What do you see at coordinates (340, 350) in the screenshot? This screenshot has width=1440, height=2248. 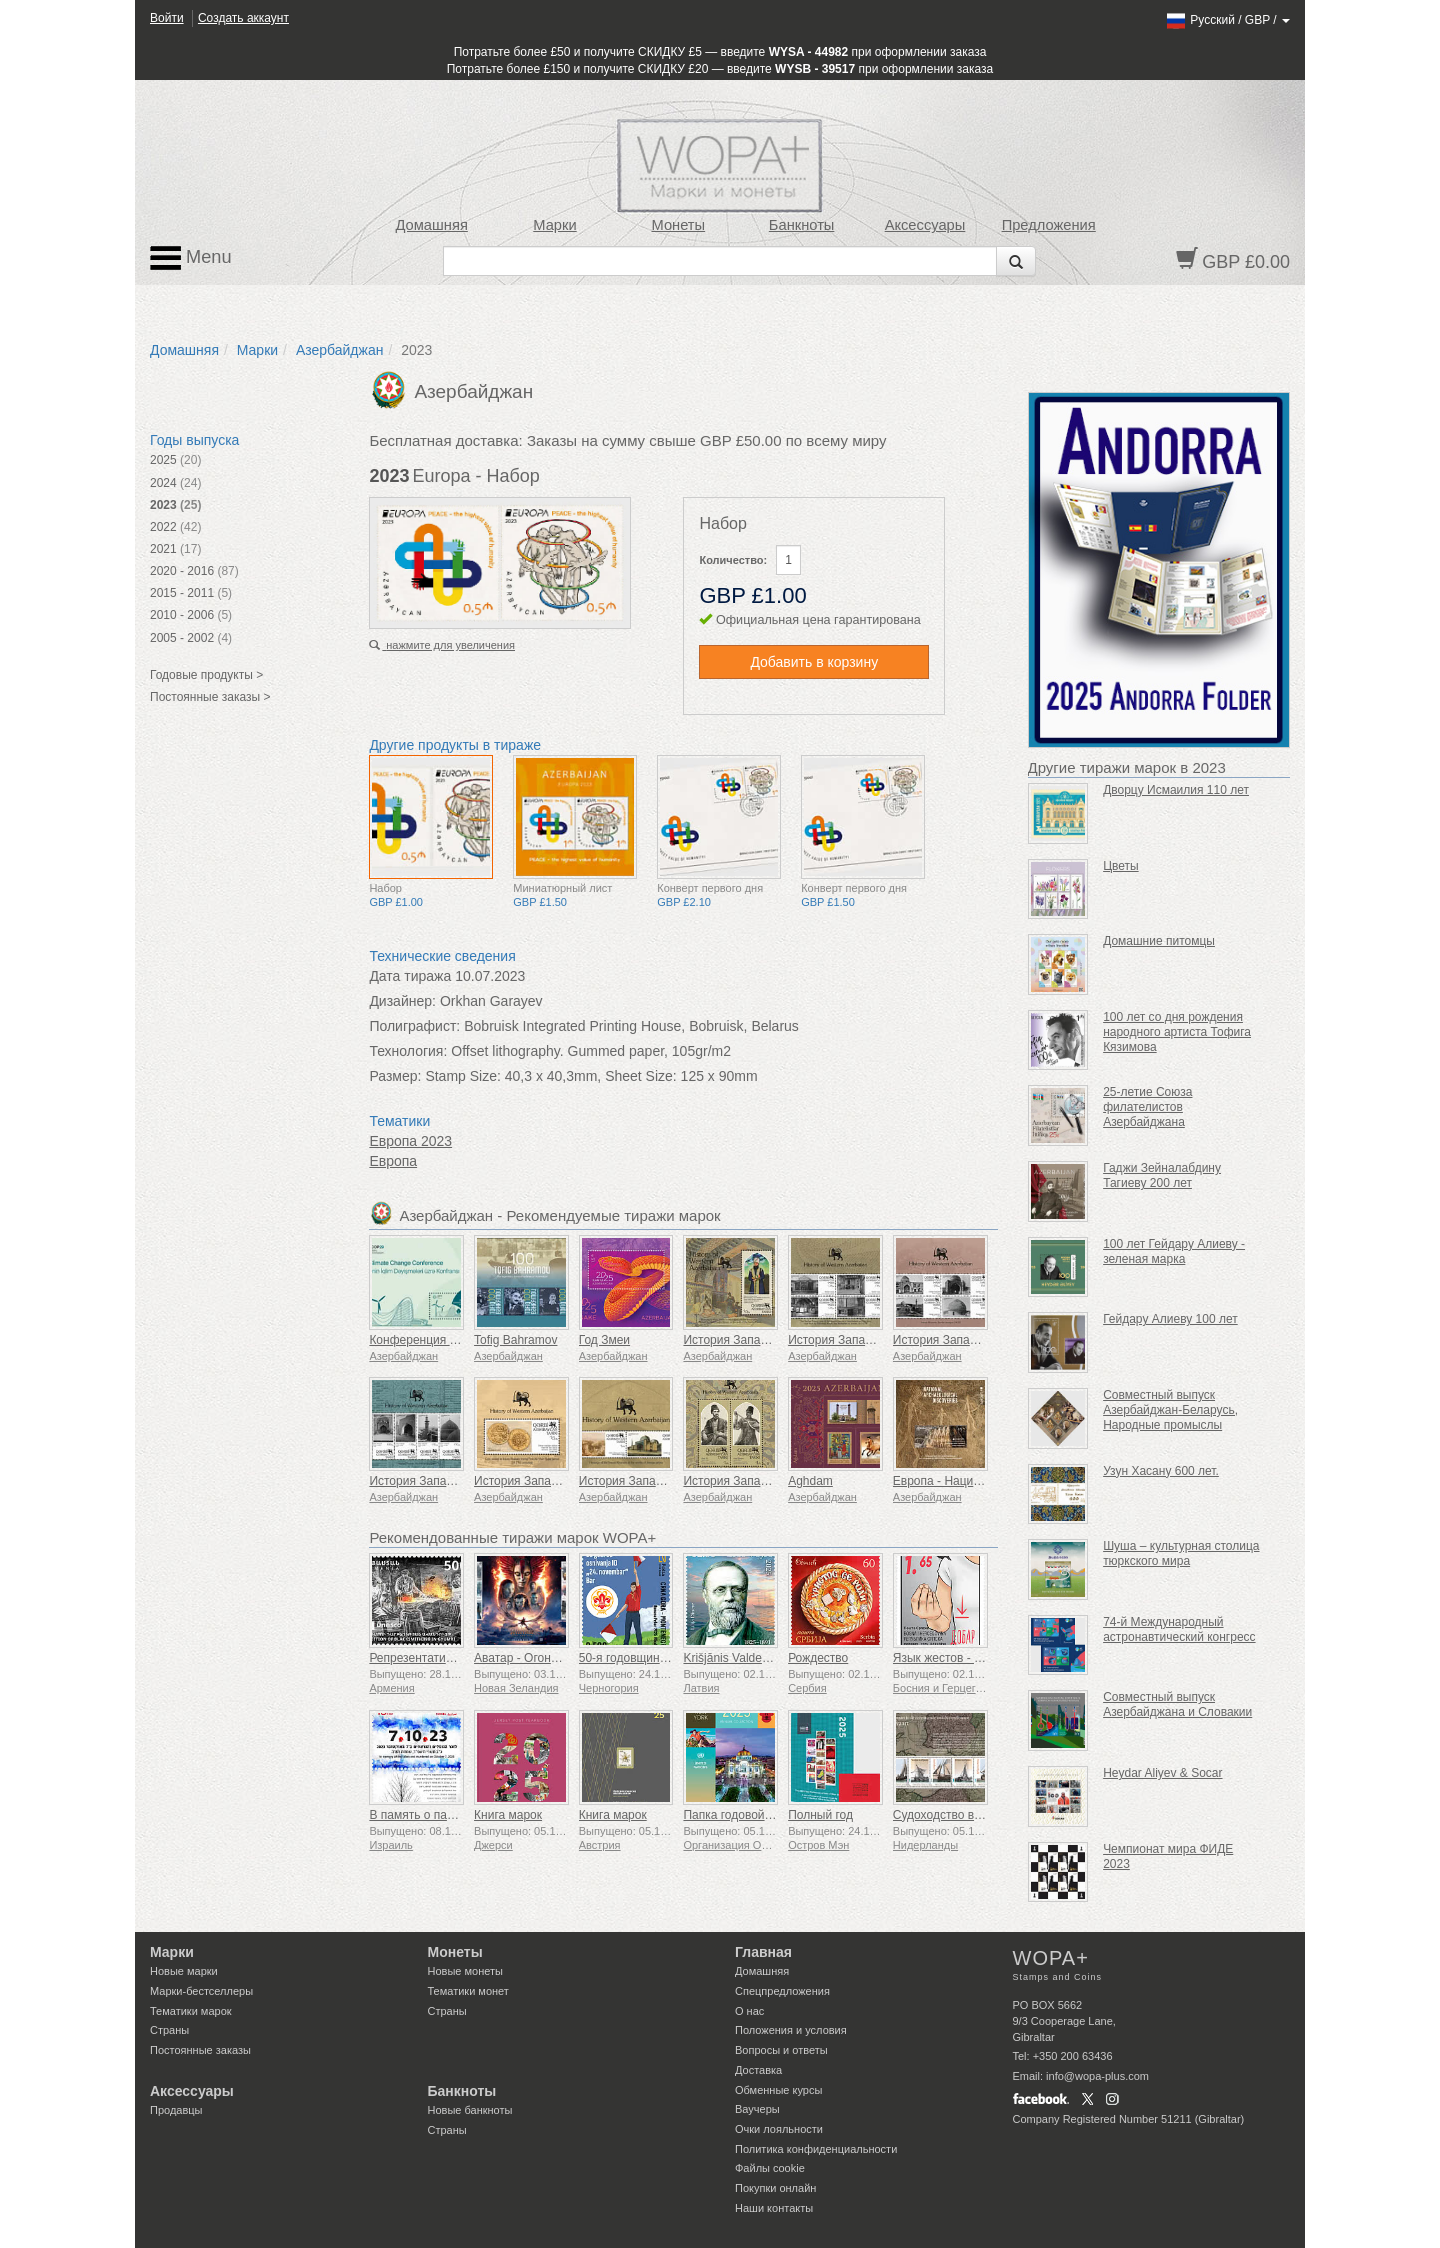 I see `Азербайджан` at bounding box center [340, 350].